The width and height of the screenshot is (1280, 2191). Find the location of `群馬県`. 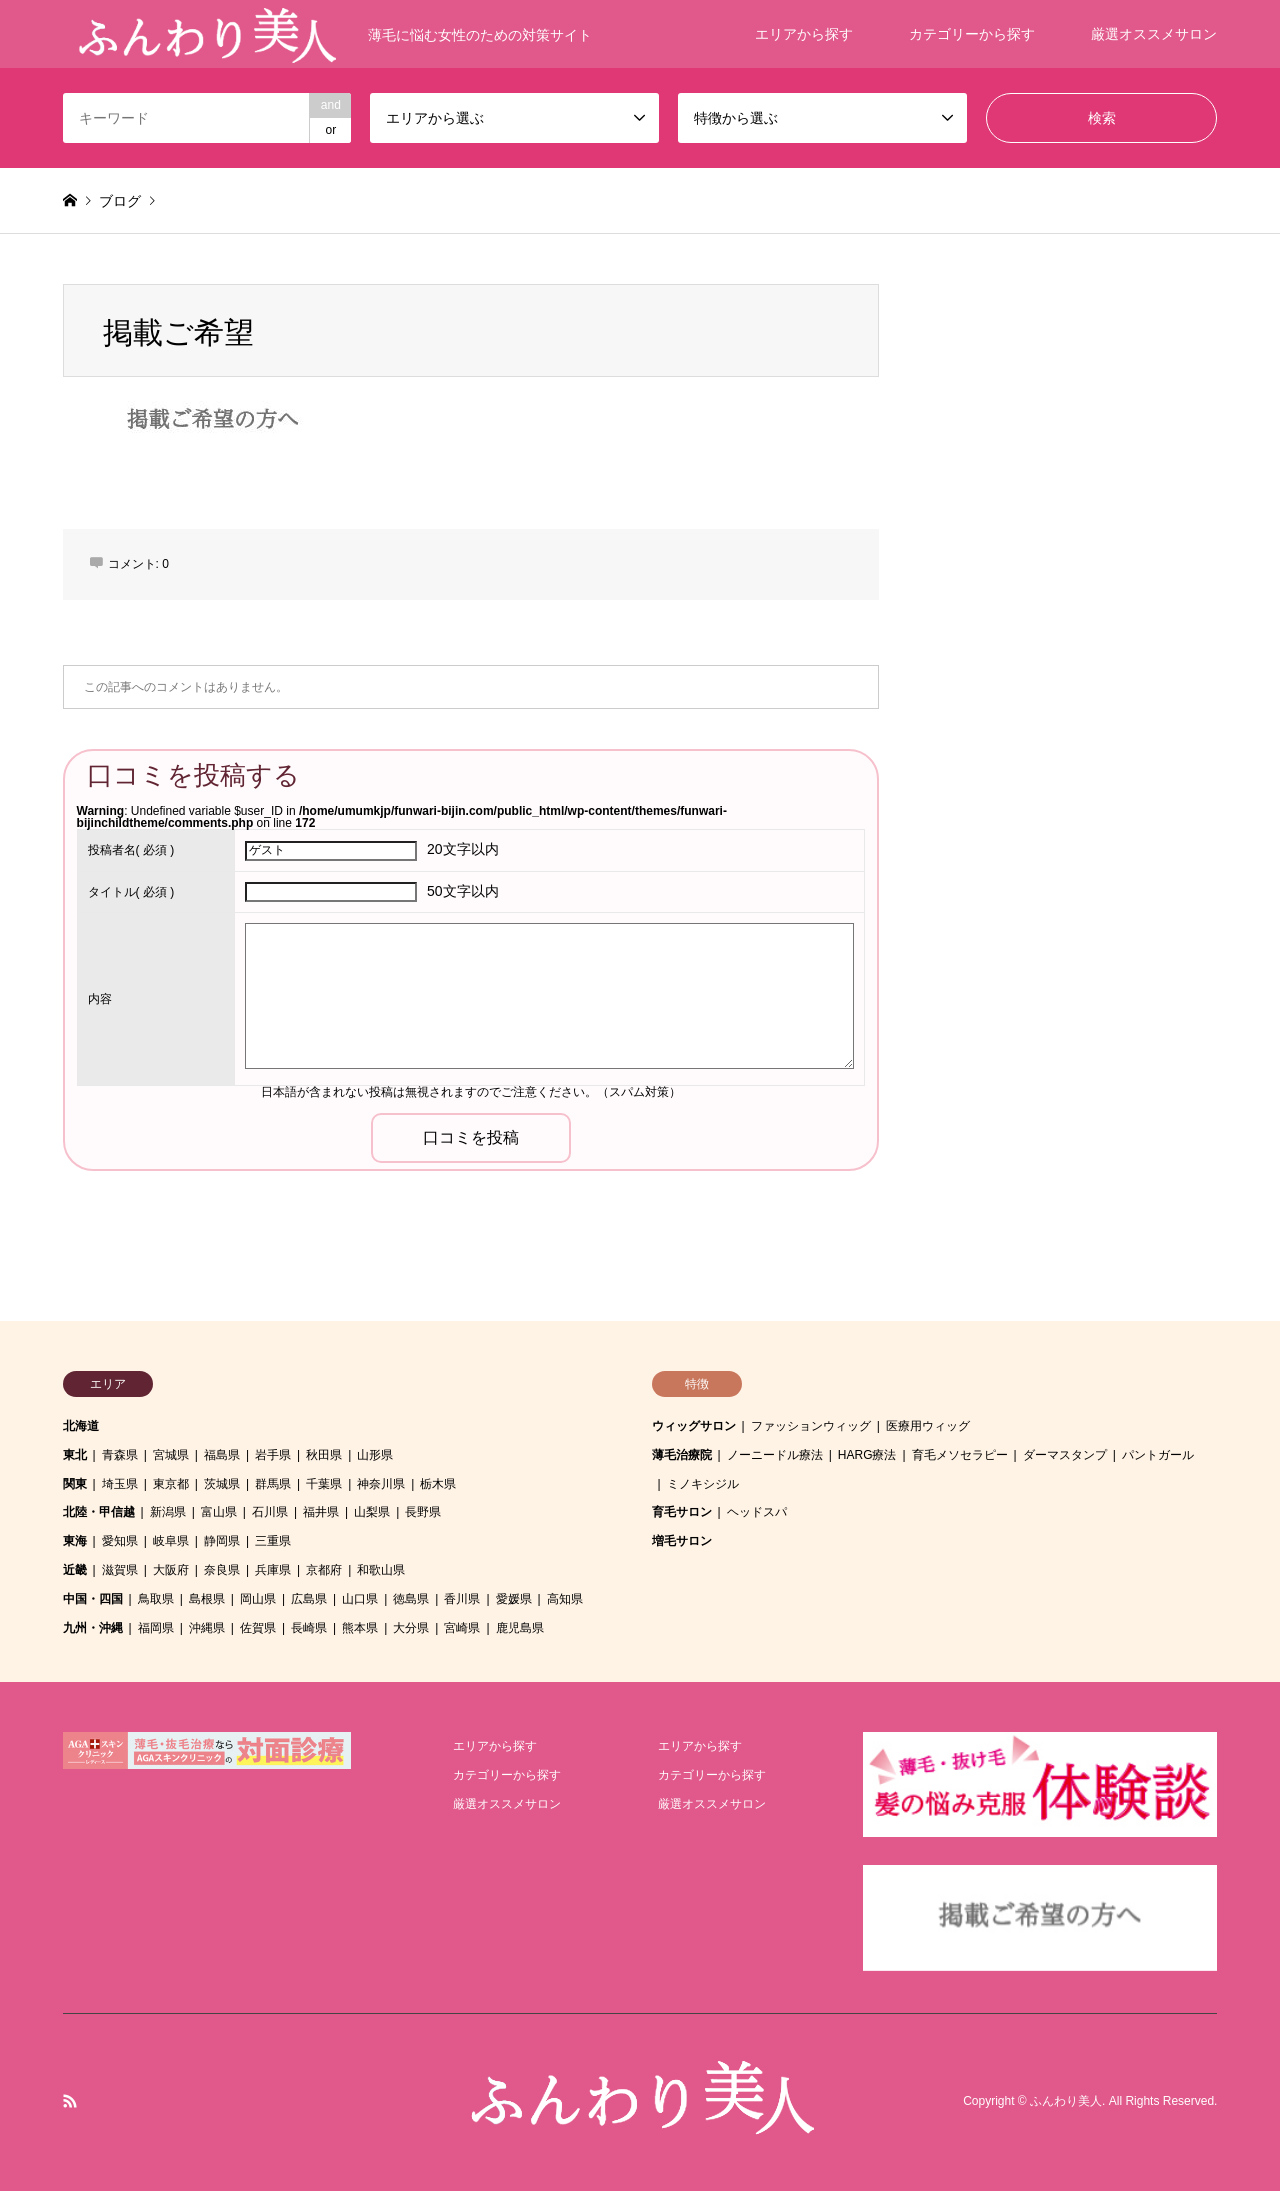

群馬県 is located at coordinates (273, 1484).